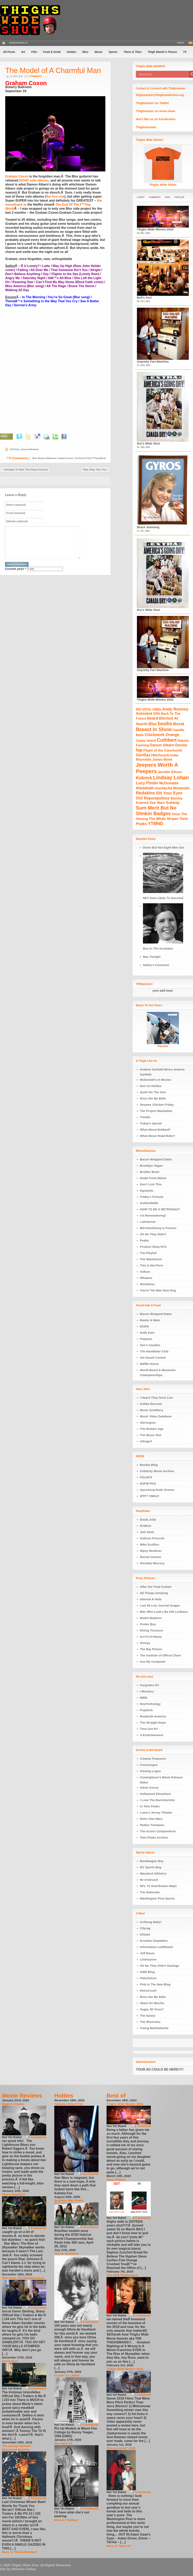  Describe the element at coordinates (179, 197) in the screenshot. I see `Popular` at that location.